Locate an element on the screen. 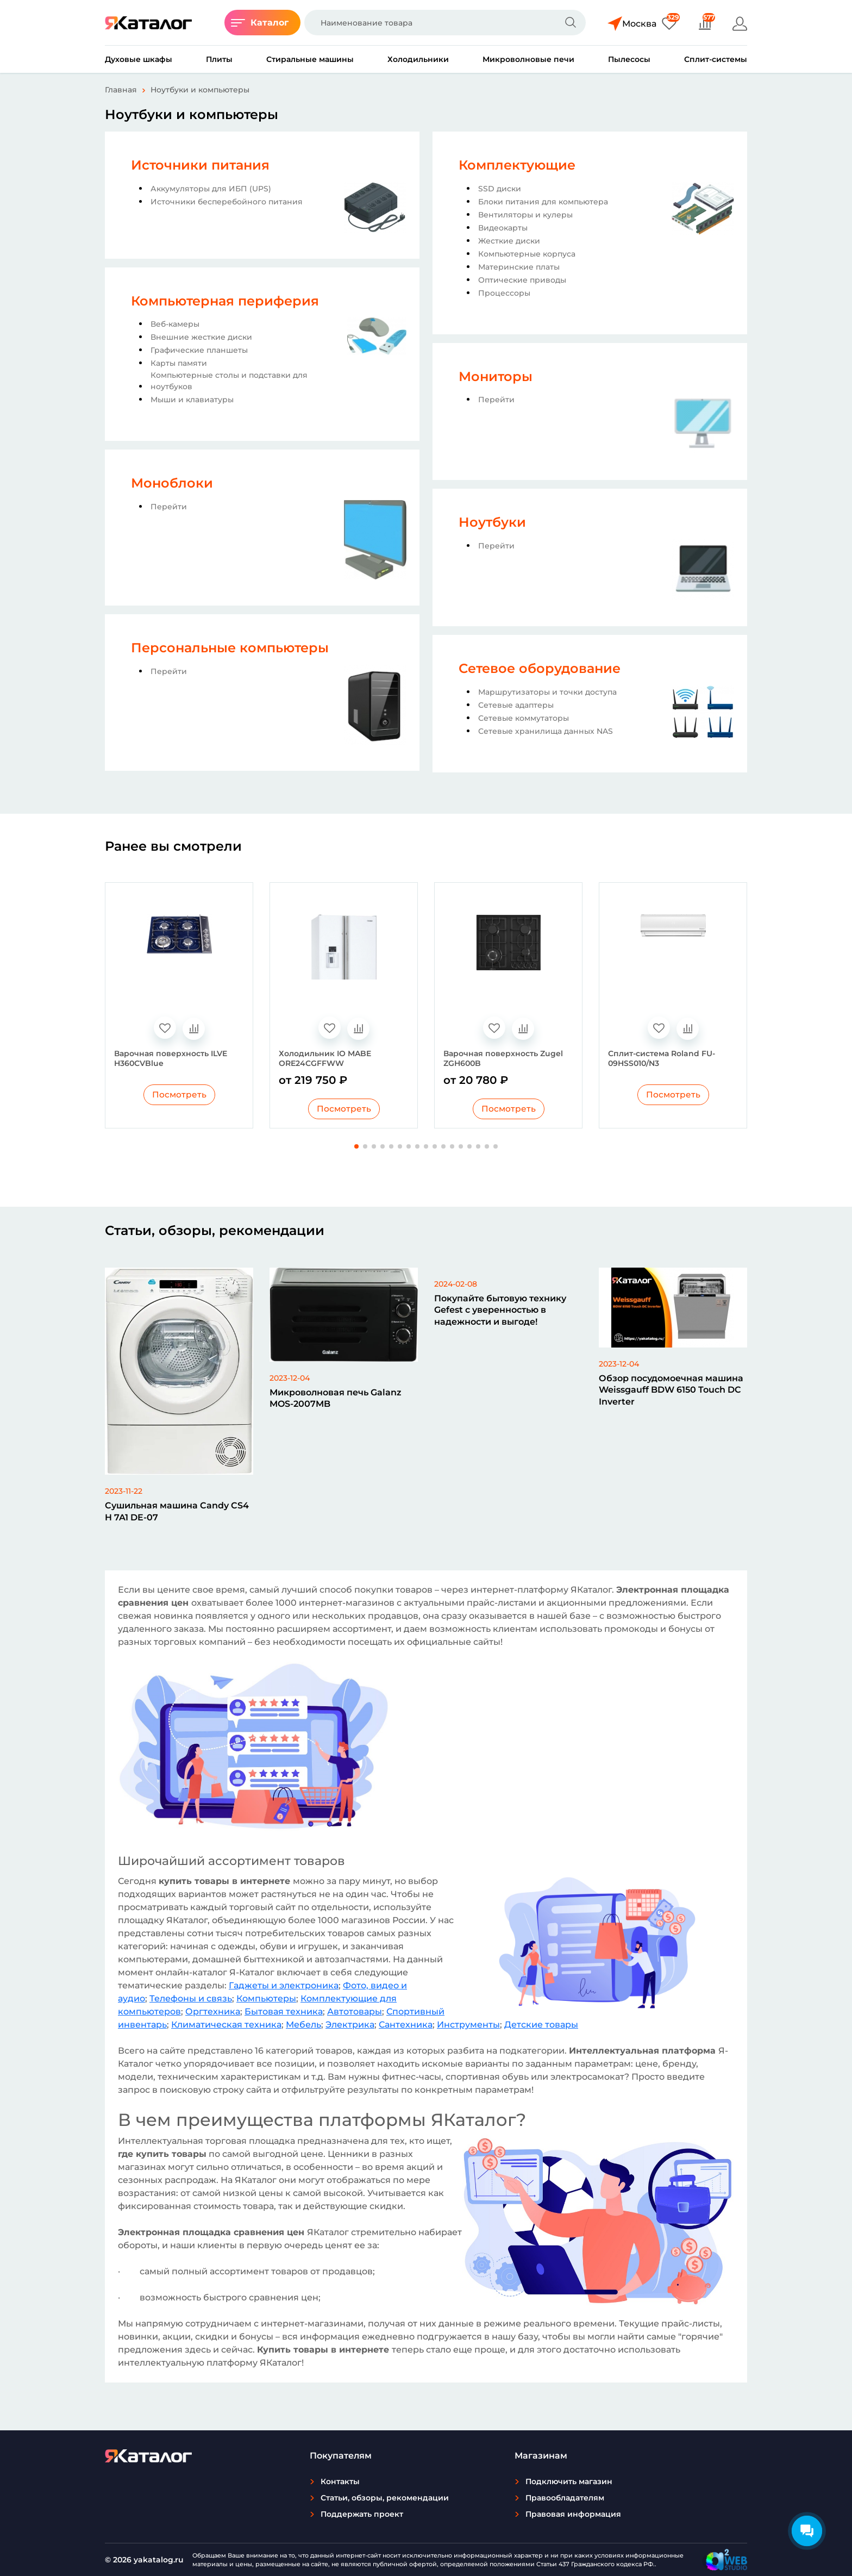 The height and width of the screenshot is (2576, 852). Варочная поверхность ILVE H360CVBlue is located at coordinates (170, 1058).